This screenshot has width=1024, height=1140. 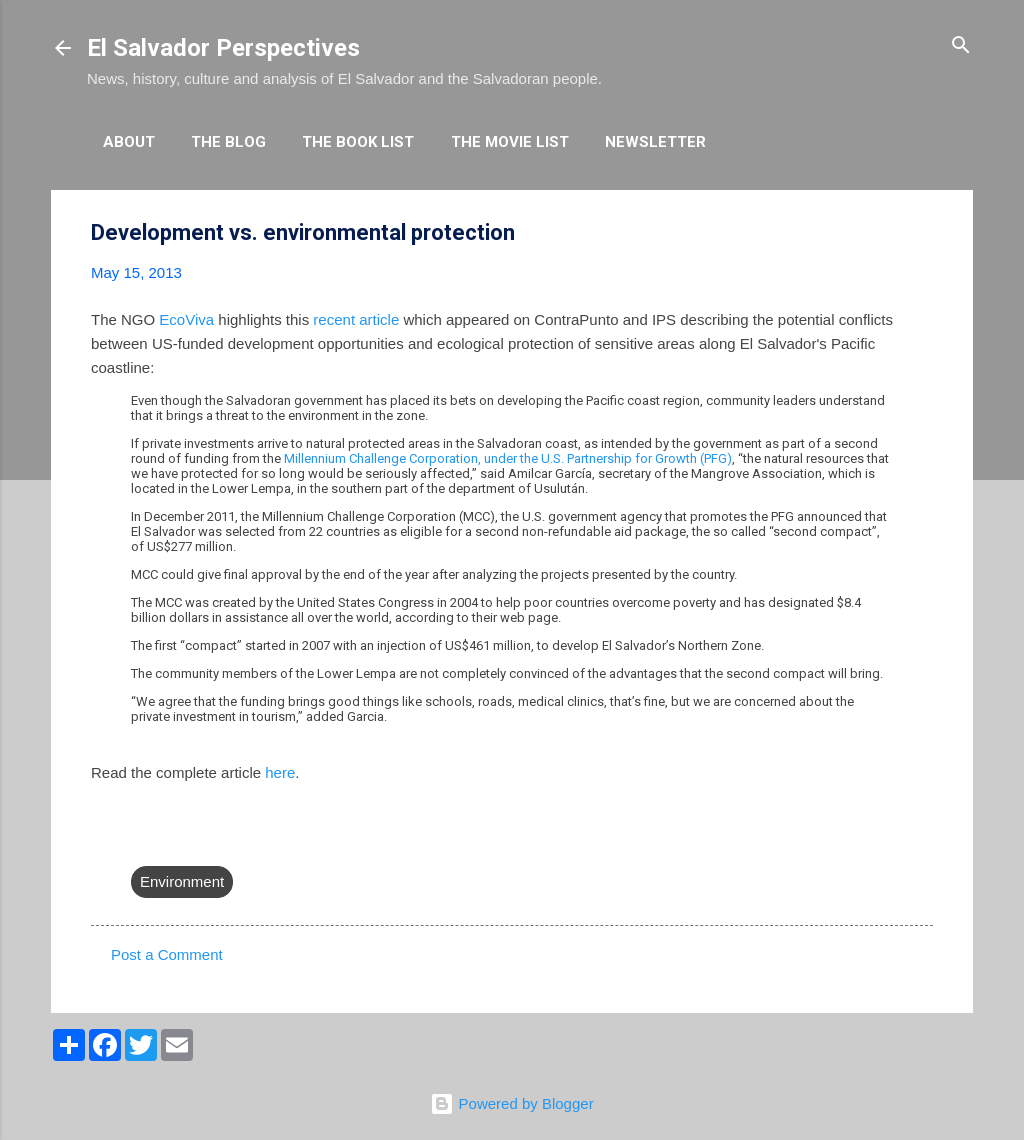 What do you see at coordinates (921, 233) in the screenshot?
I see `[button]` at bounding box center [921, 233].